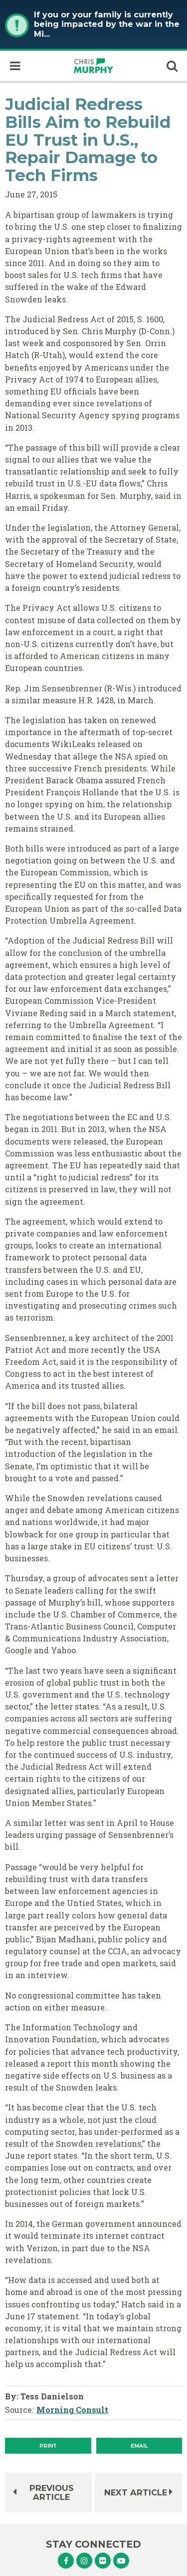 This screenshot has width=187, height=2576. What do you see at coordinates (72, 2409) in the screenshot?
I see `Morning Consult` at bounding box center [72, 2409].